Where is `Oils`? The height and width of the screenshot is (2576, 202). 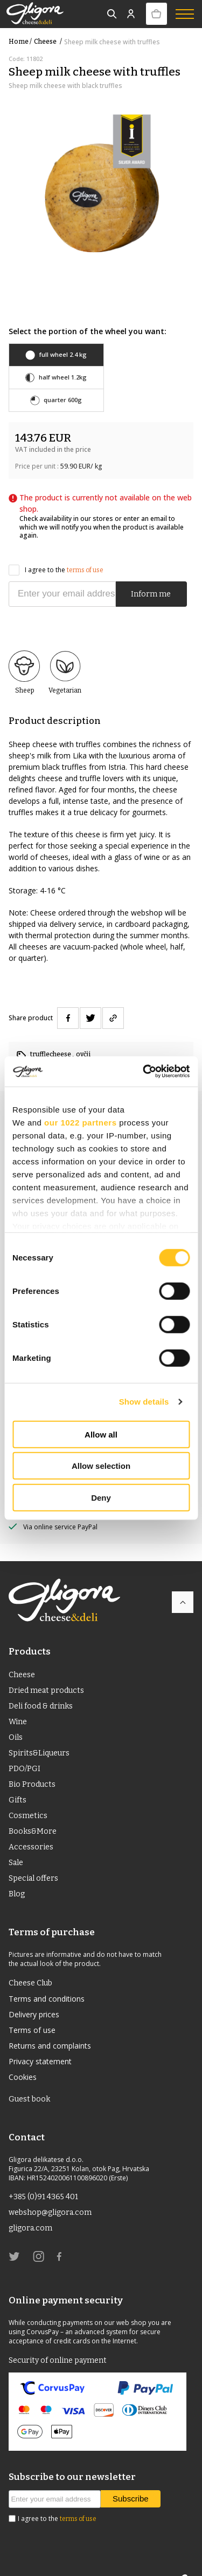
Oils is located at coordinates (16, 1714).